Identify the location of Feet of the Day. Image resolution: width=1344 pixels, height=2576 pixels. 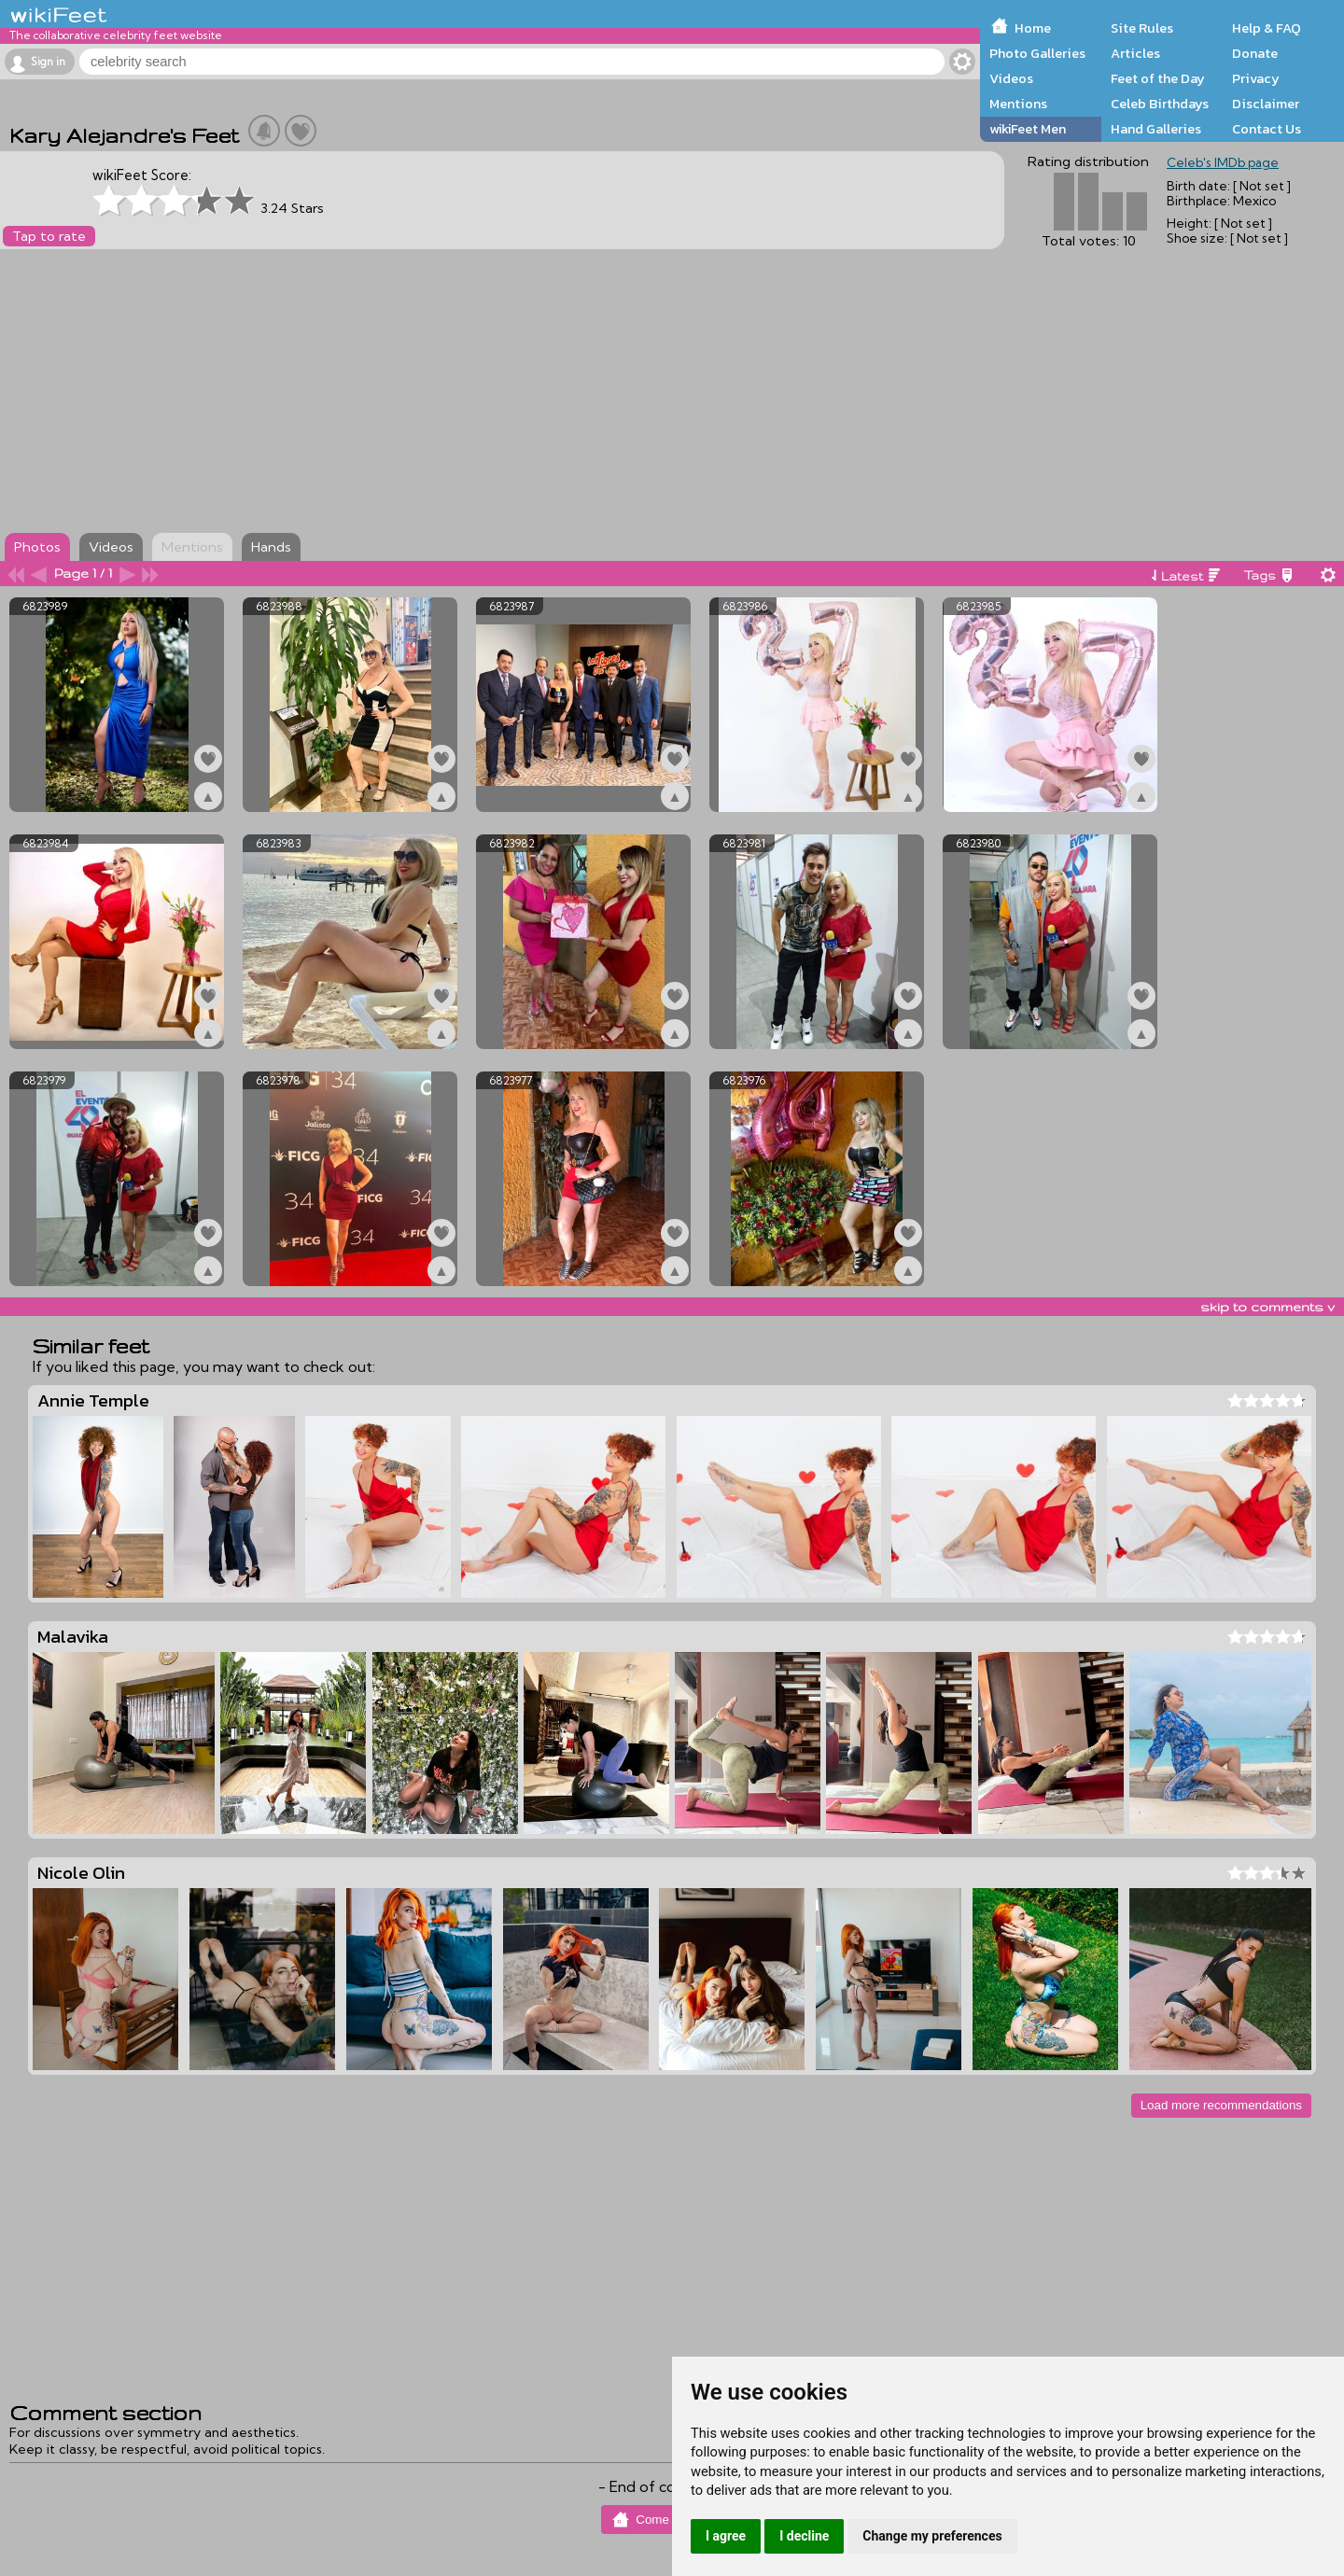
(1158, 78).